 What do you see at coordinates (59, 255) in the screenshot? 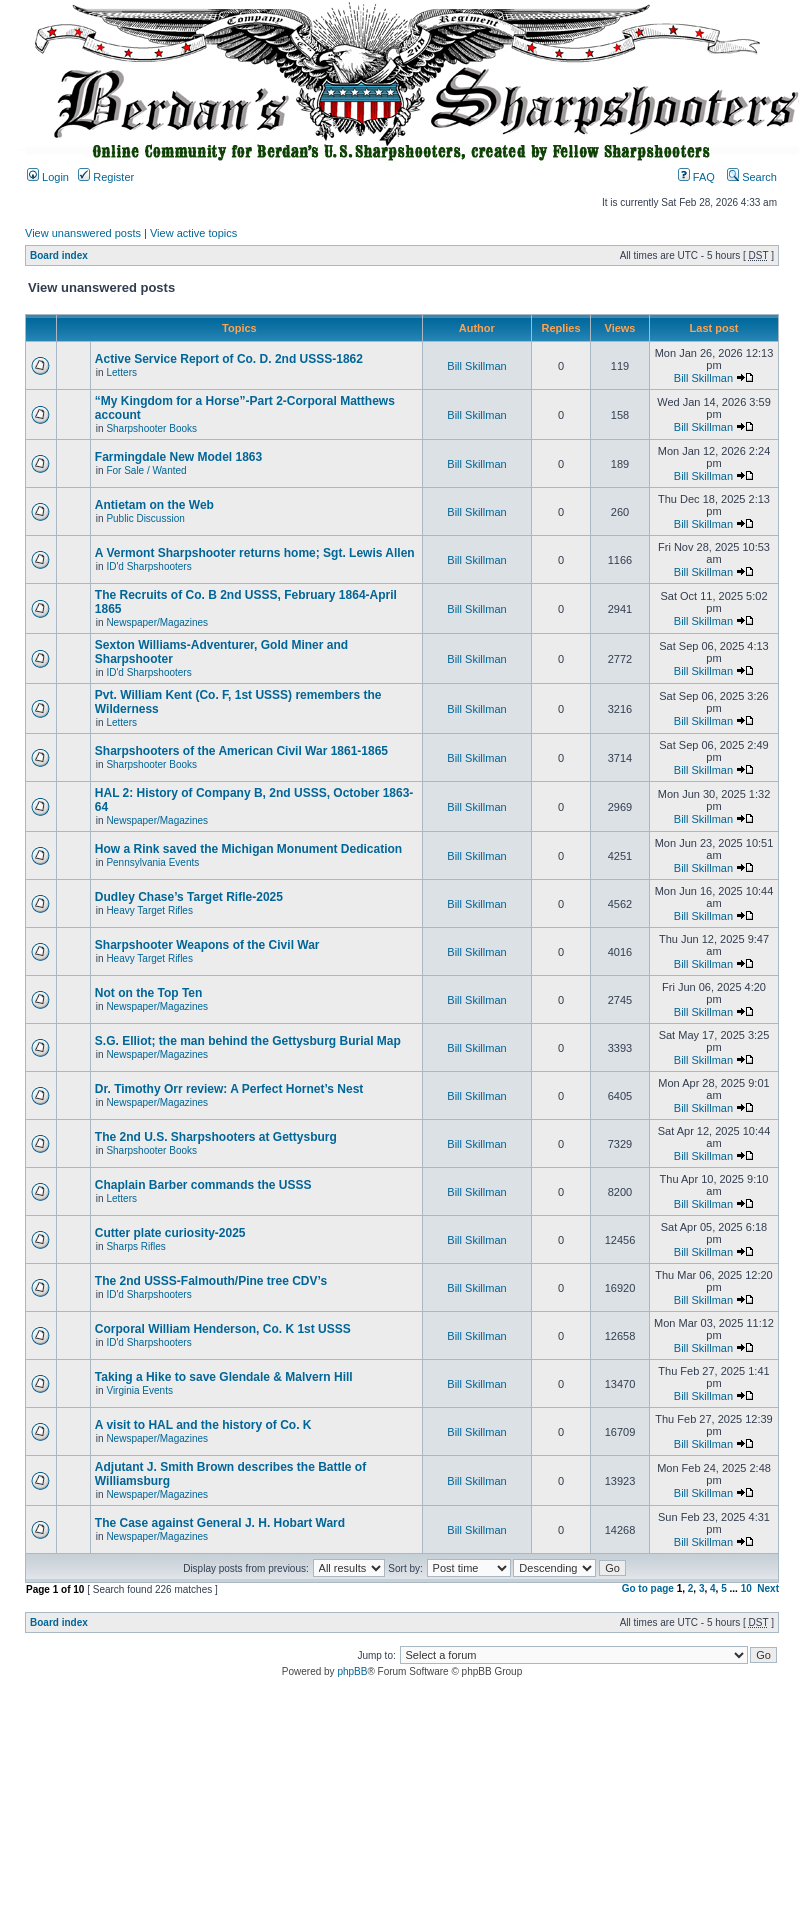
I see `Board index` at bounding box center [59, 255].